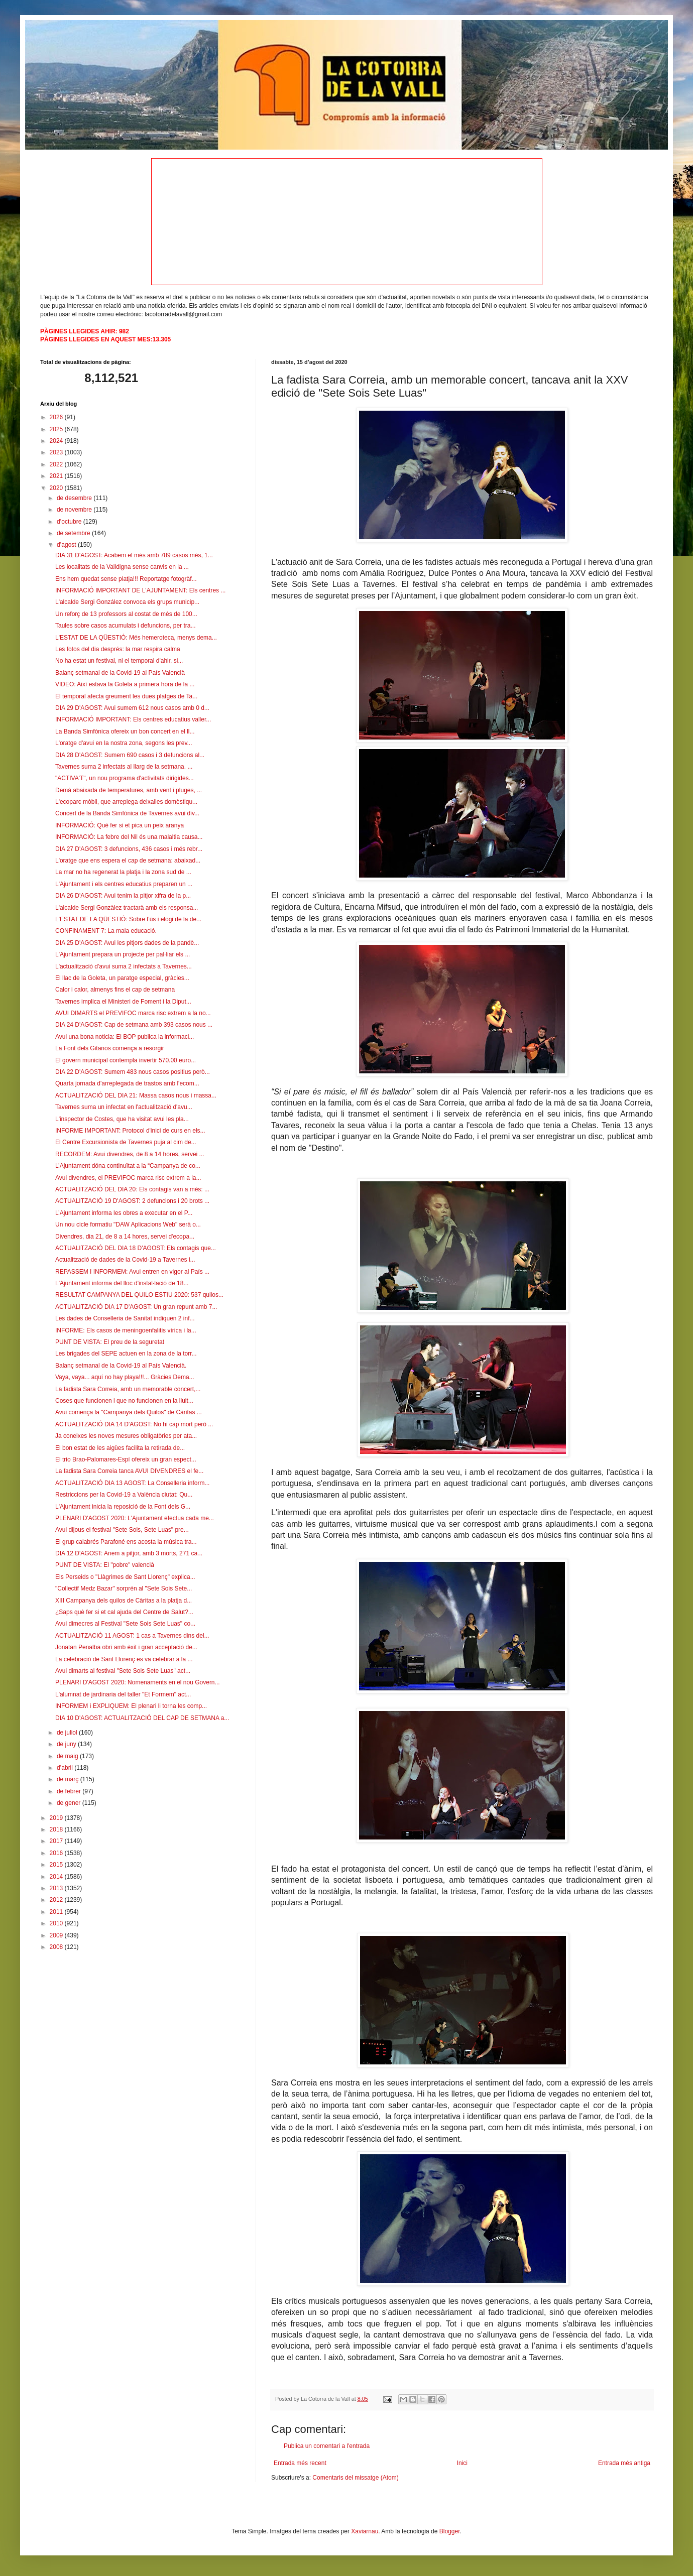  Describe the element at coordinates (109, 1048) in the screenshot. I see `La Font dels Gitanos comença a resorgir` at that location.